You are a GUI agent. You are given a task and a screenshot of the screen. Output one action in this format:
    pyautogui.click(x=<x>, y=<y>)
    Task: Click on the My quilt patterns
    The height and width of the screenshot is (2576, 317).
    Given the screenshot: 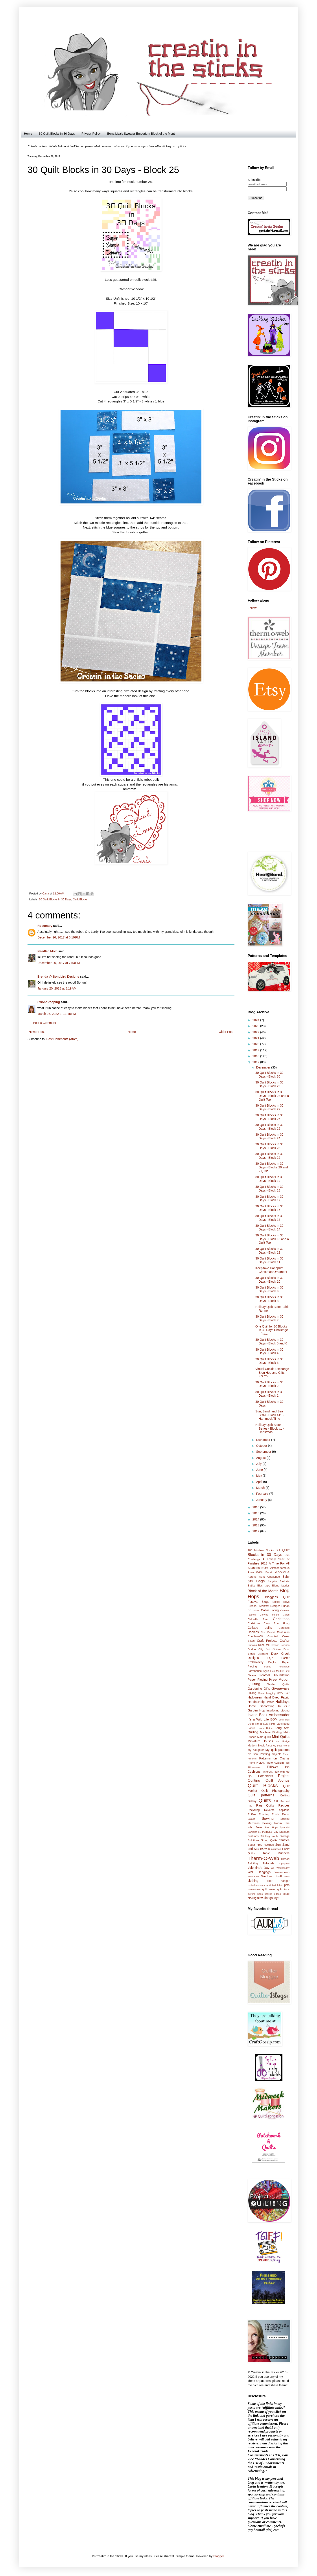 What is the action you would take?
    pyautogui.click(x=277, y=1750)
    